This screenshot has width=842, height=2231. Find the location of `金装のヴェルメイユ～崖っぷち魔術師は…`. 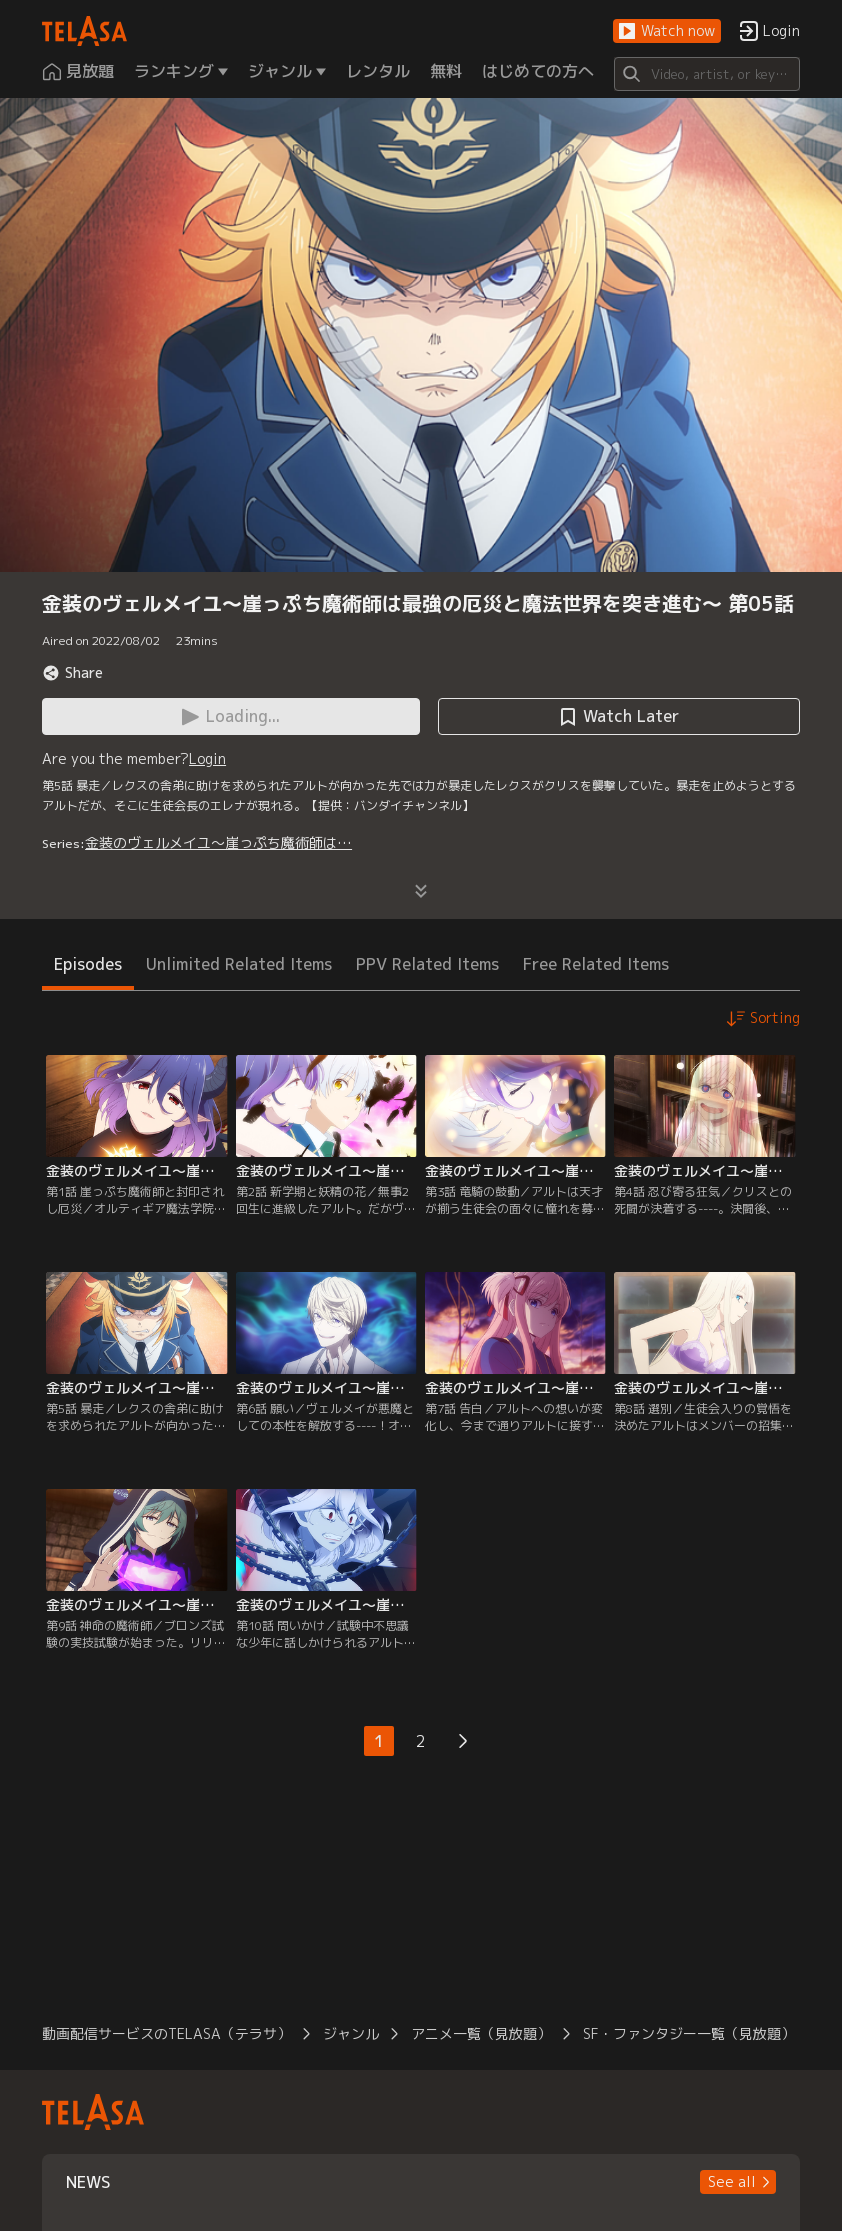

金装のヴェルメイユ～崖っぷち魔術師は… is located at coordinates (218, 842).